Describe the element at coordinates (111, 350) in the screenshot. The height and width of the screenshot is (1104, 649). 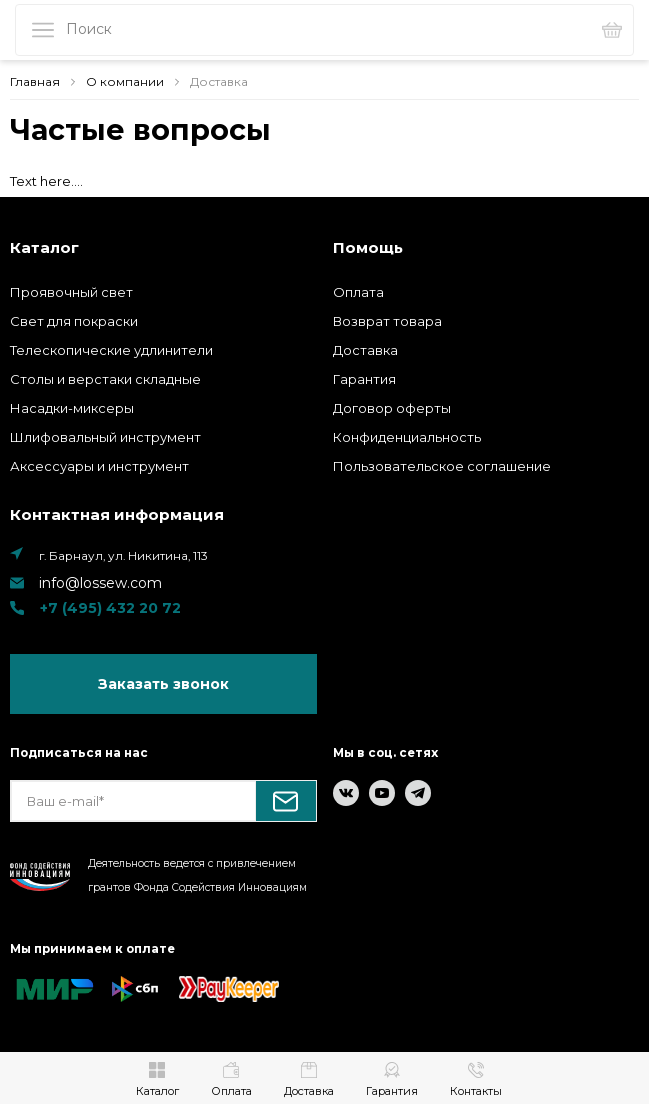
I see `Телескопические удлинители` at that location.